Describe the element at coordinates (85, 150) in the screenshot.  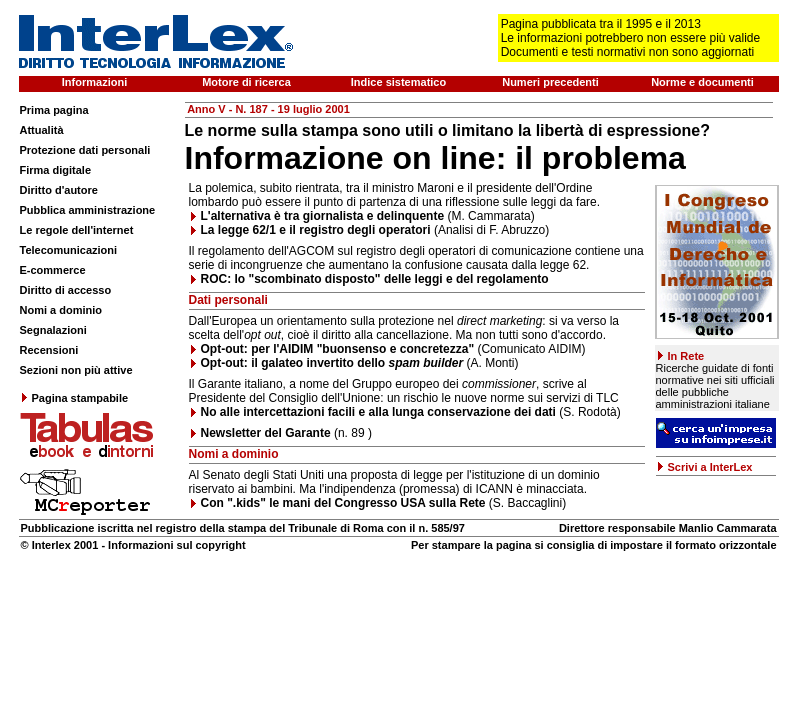
I see `Protezione dati personali` at that location.